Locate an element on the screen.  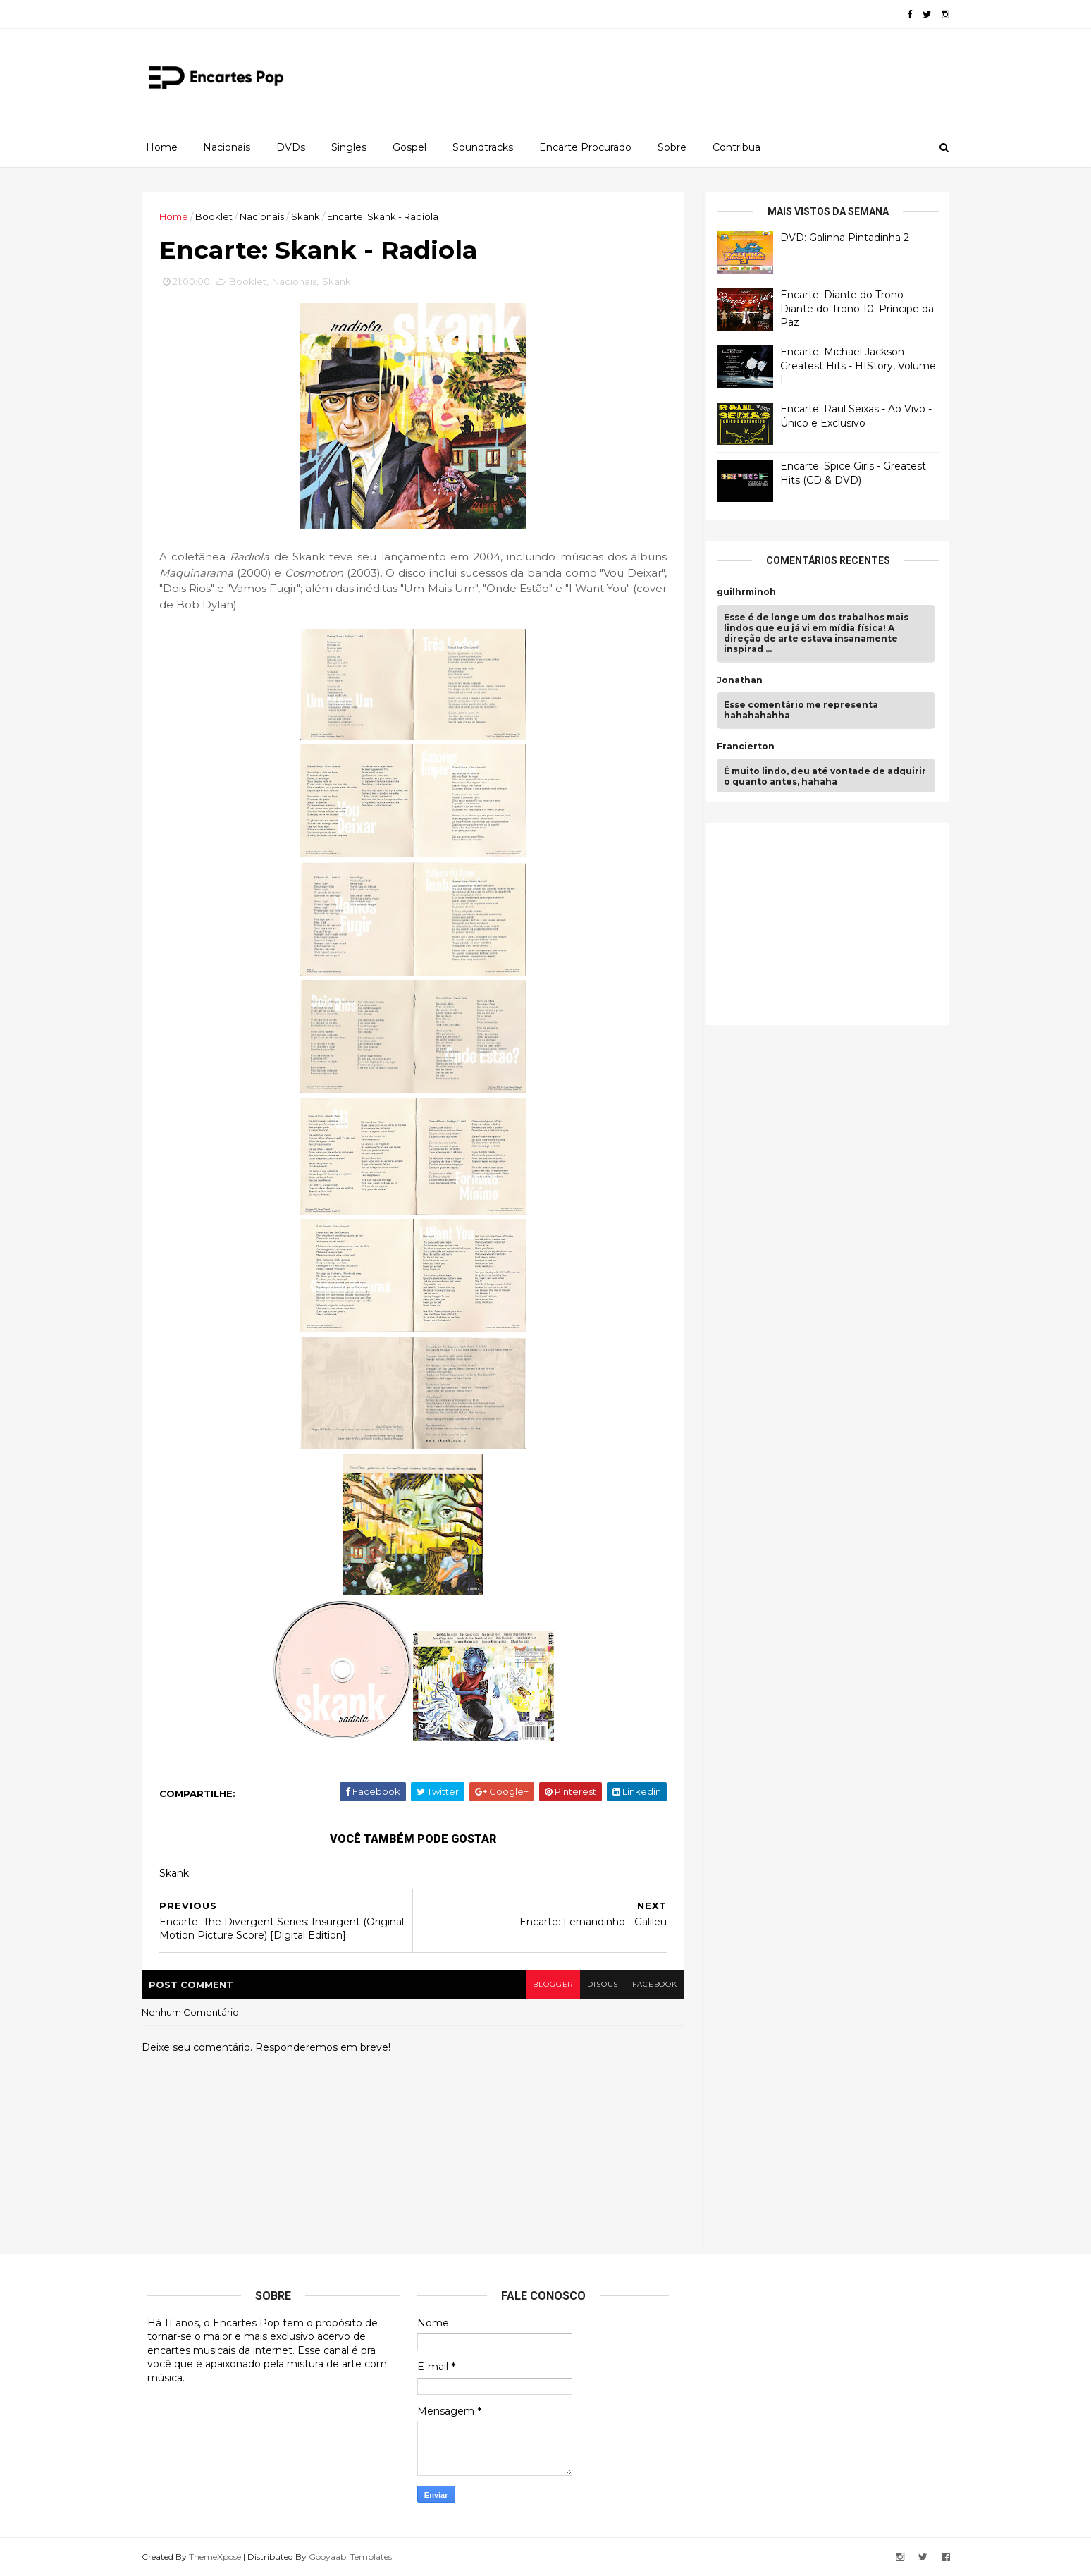
Singles is located at coordinates (348, 147).